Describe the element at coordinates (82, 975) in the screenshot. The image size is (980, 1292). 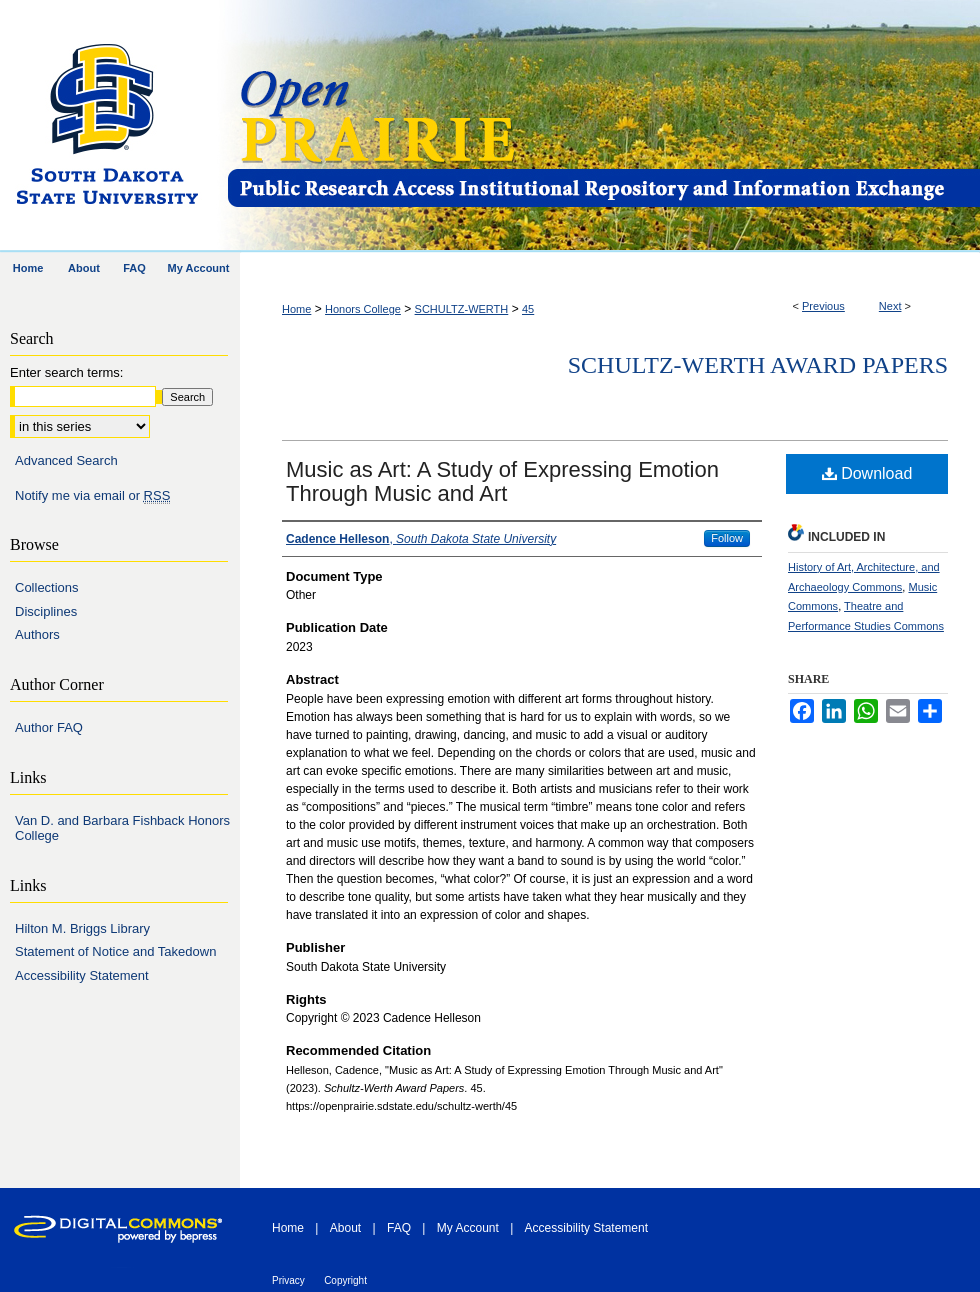
I see `Accessibility Statement` at that location.